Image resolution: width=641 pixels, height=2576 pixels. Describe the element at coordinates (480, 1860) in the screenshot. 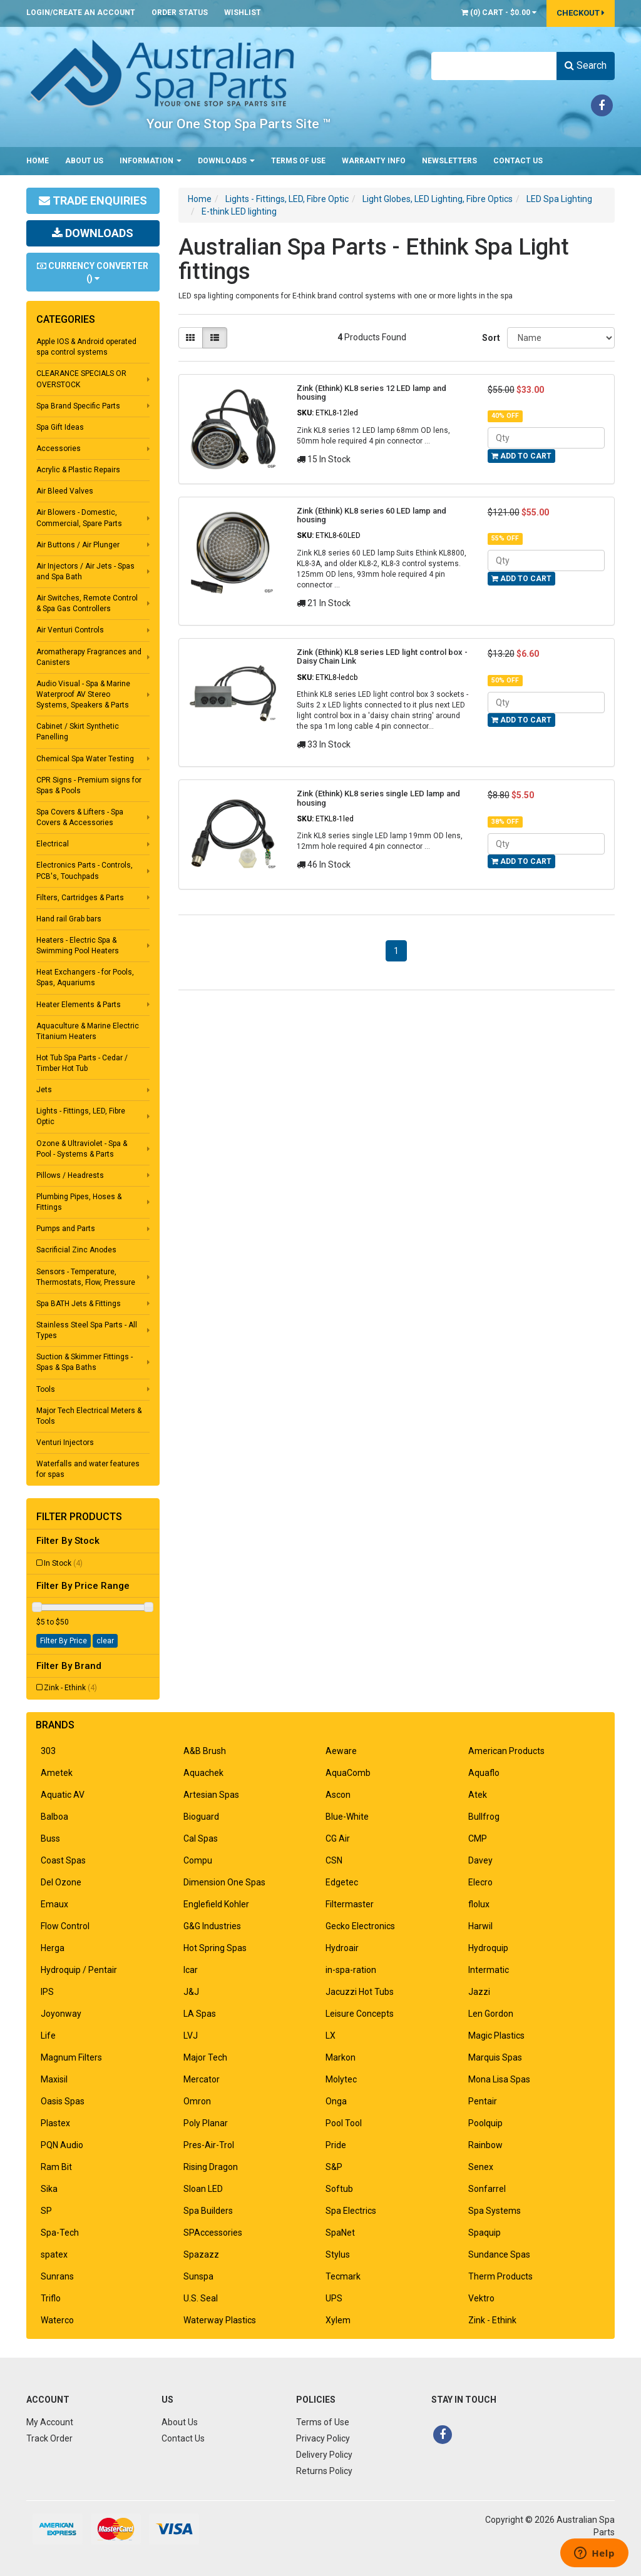

I see `Davey` at that location.